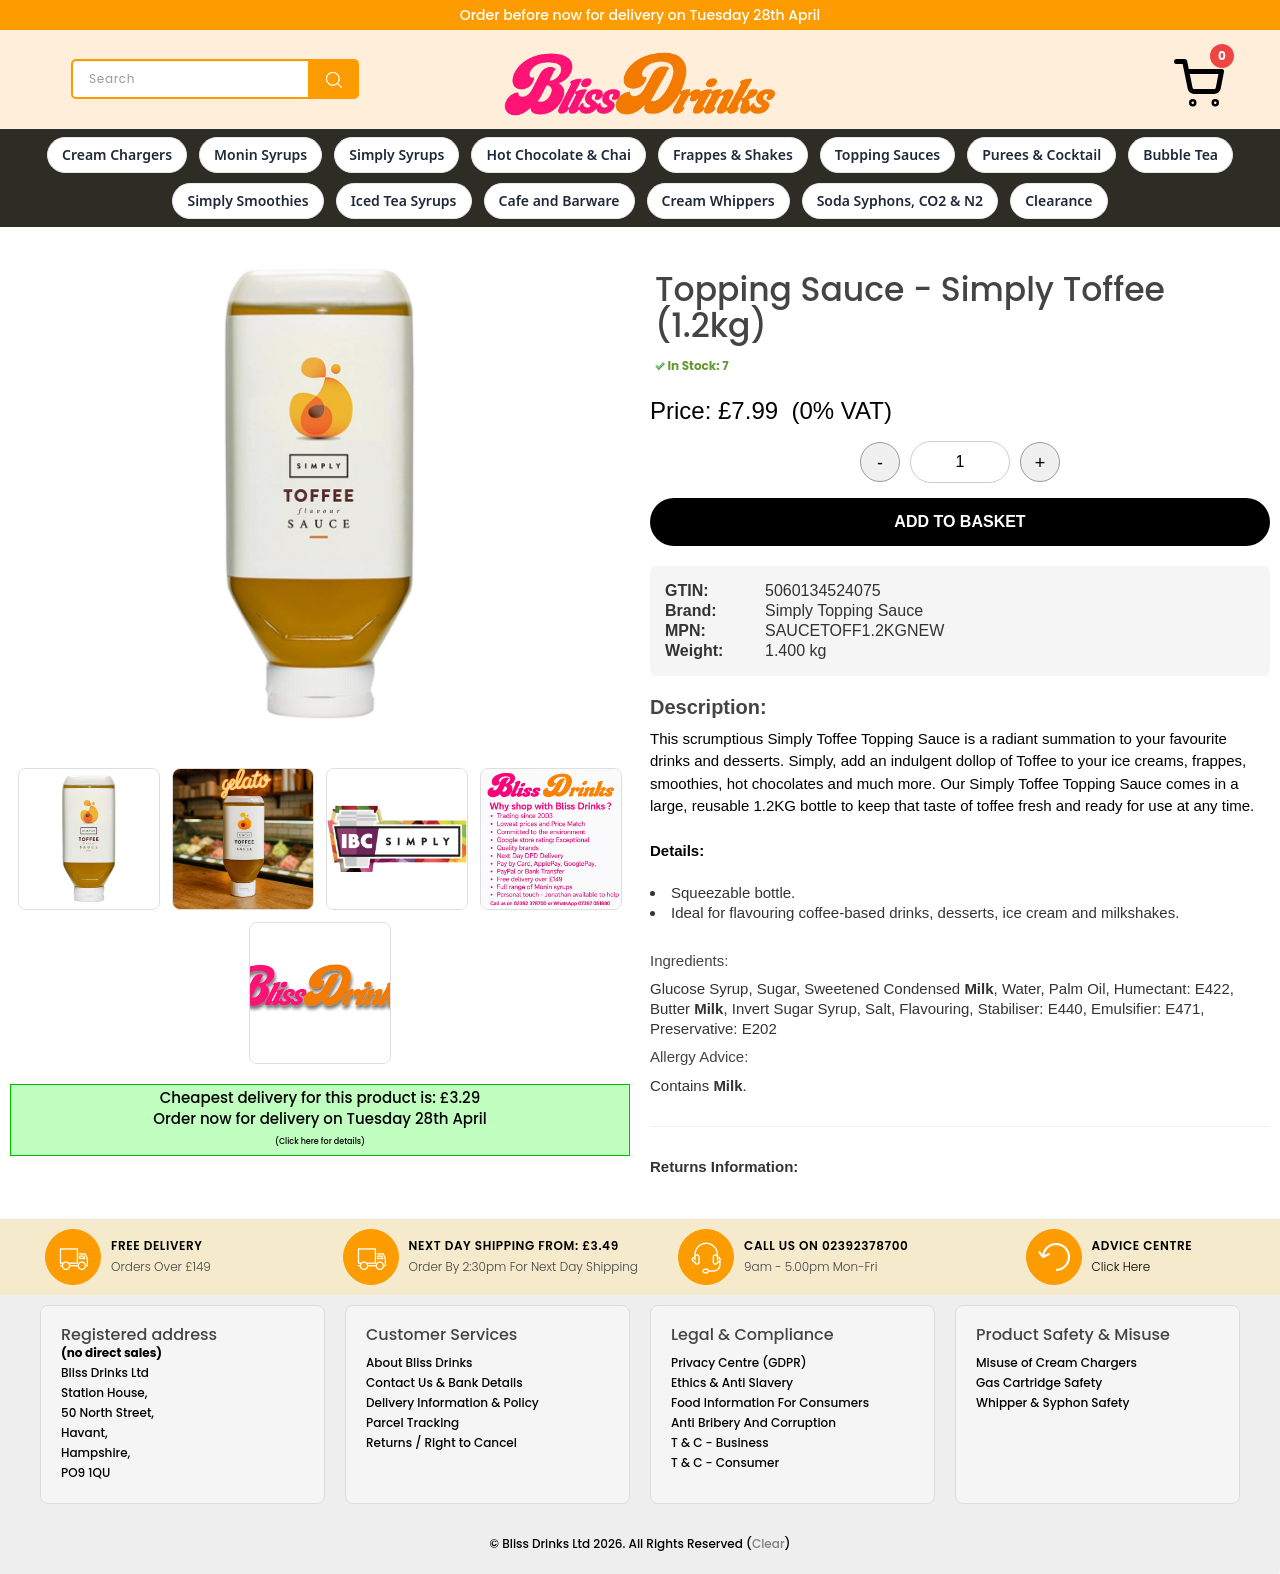 The height and width of the screenshot is (1574, 1280). What do you see at coordinates (1058, 200) in the screenshot?
I see `Clearance` at bounding box center [1058, 200].